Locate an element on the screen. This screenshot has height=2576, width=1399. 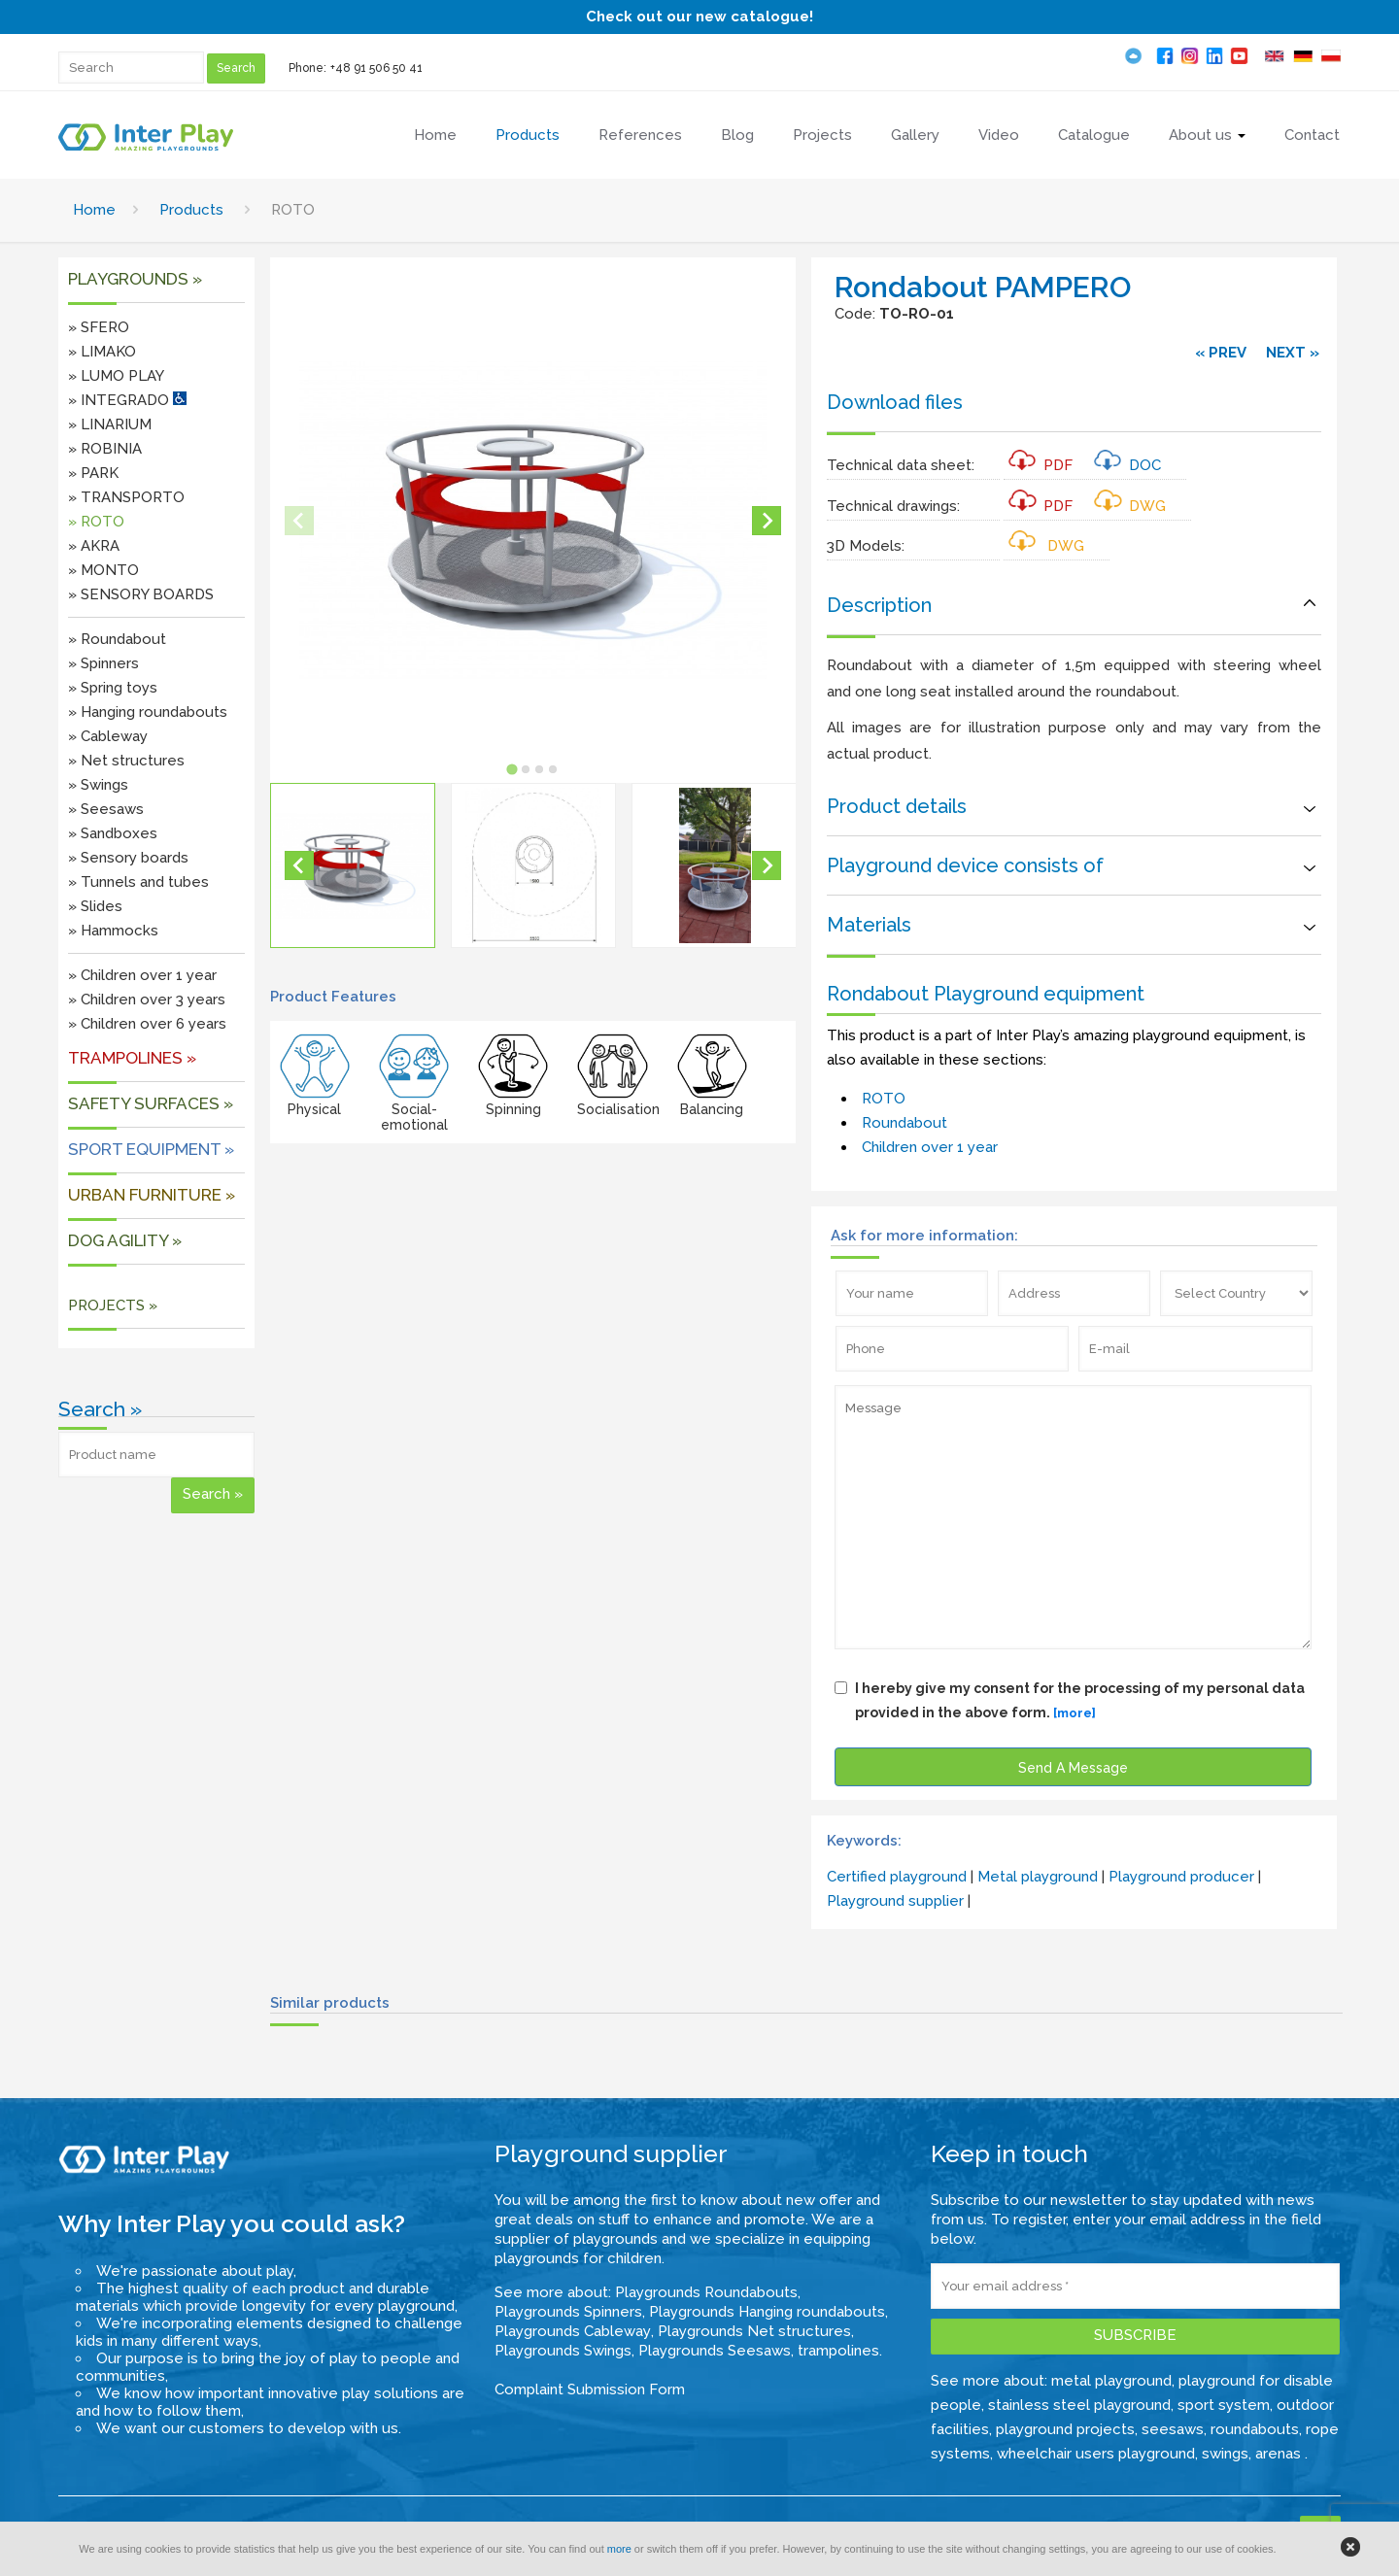
swings is located at coordinates (1225, 2453).